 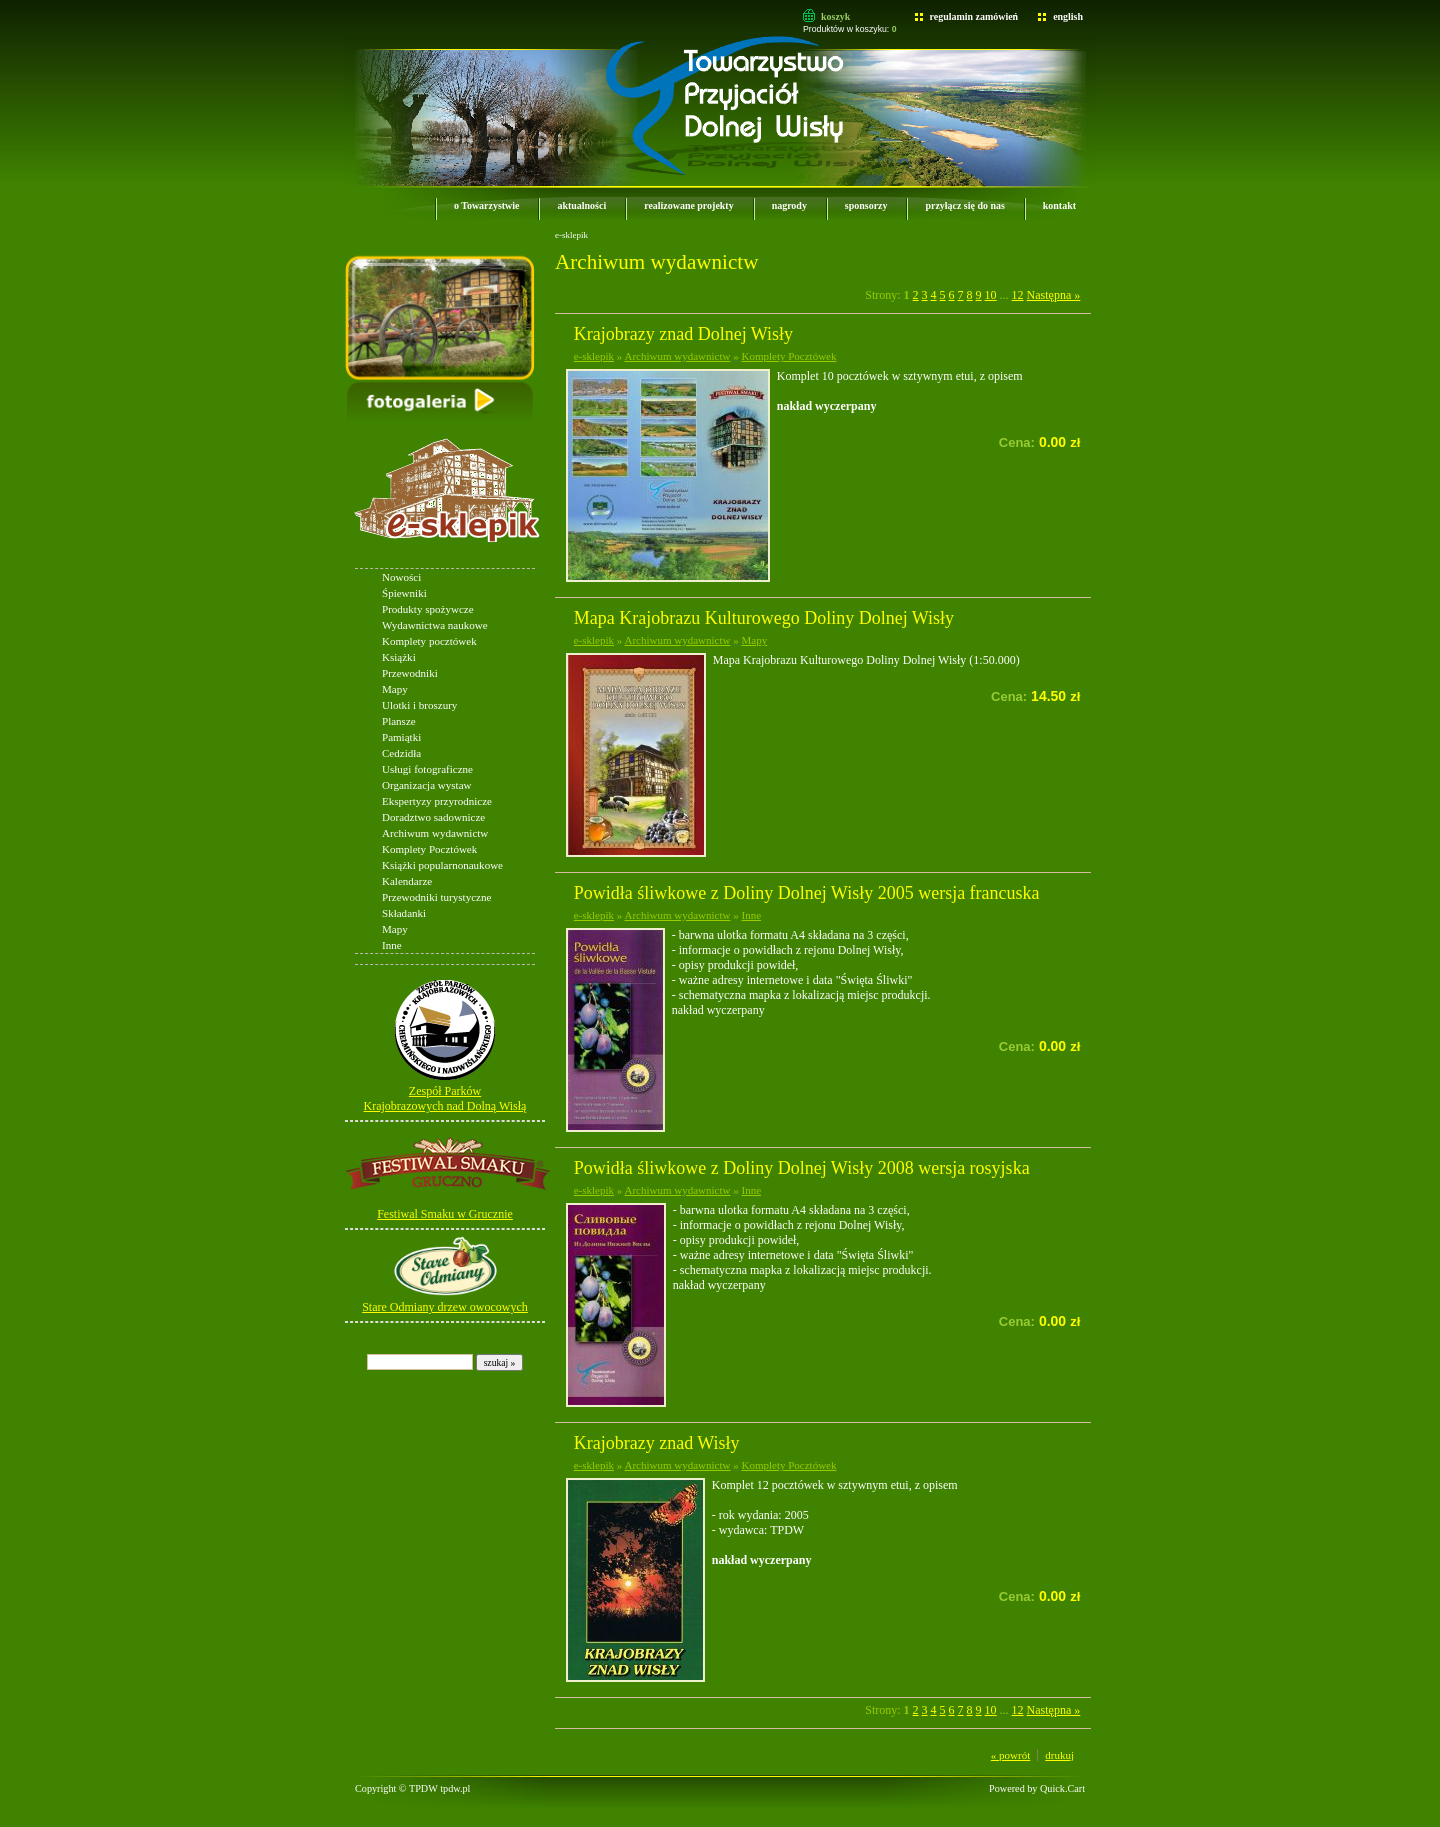 I want to click on o Towarzystwie, so click(x=487, y=205).